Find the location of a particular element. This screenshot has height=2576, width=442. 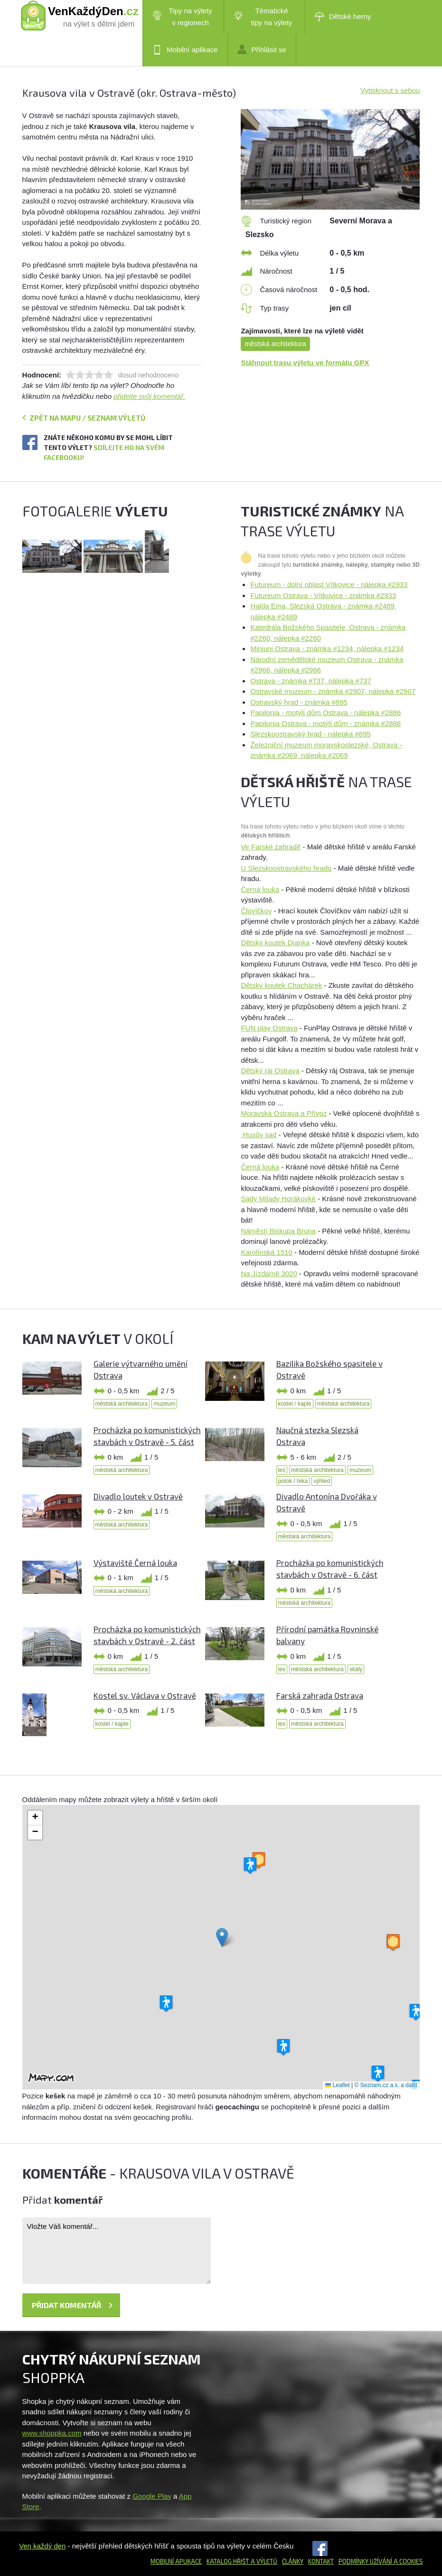

Katalog hřišť is located at coordinates (228, 2561).